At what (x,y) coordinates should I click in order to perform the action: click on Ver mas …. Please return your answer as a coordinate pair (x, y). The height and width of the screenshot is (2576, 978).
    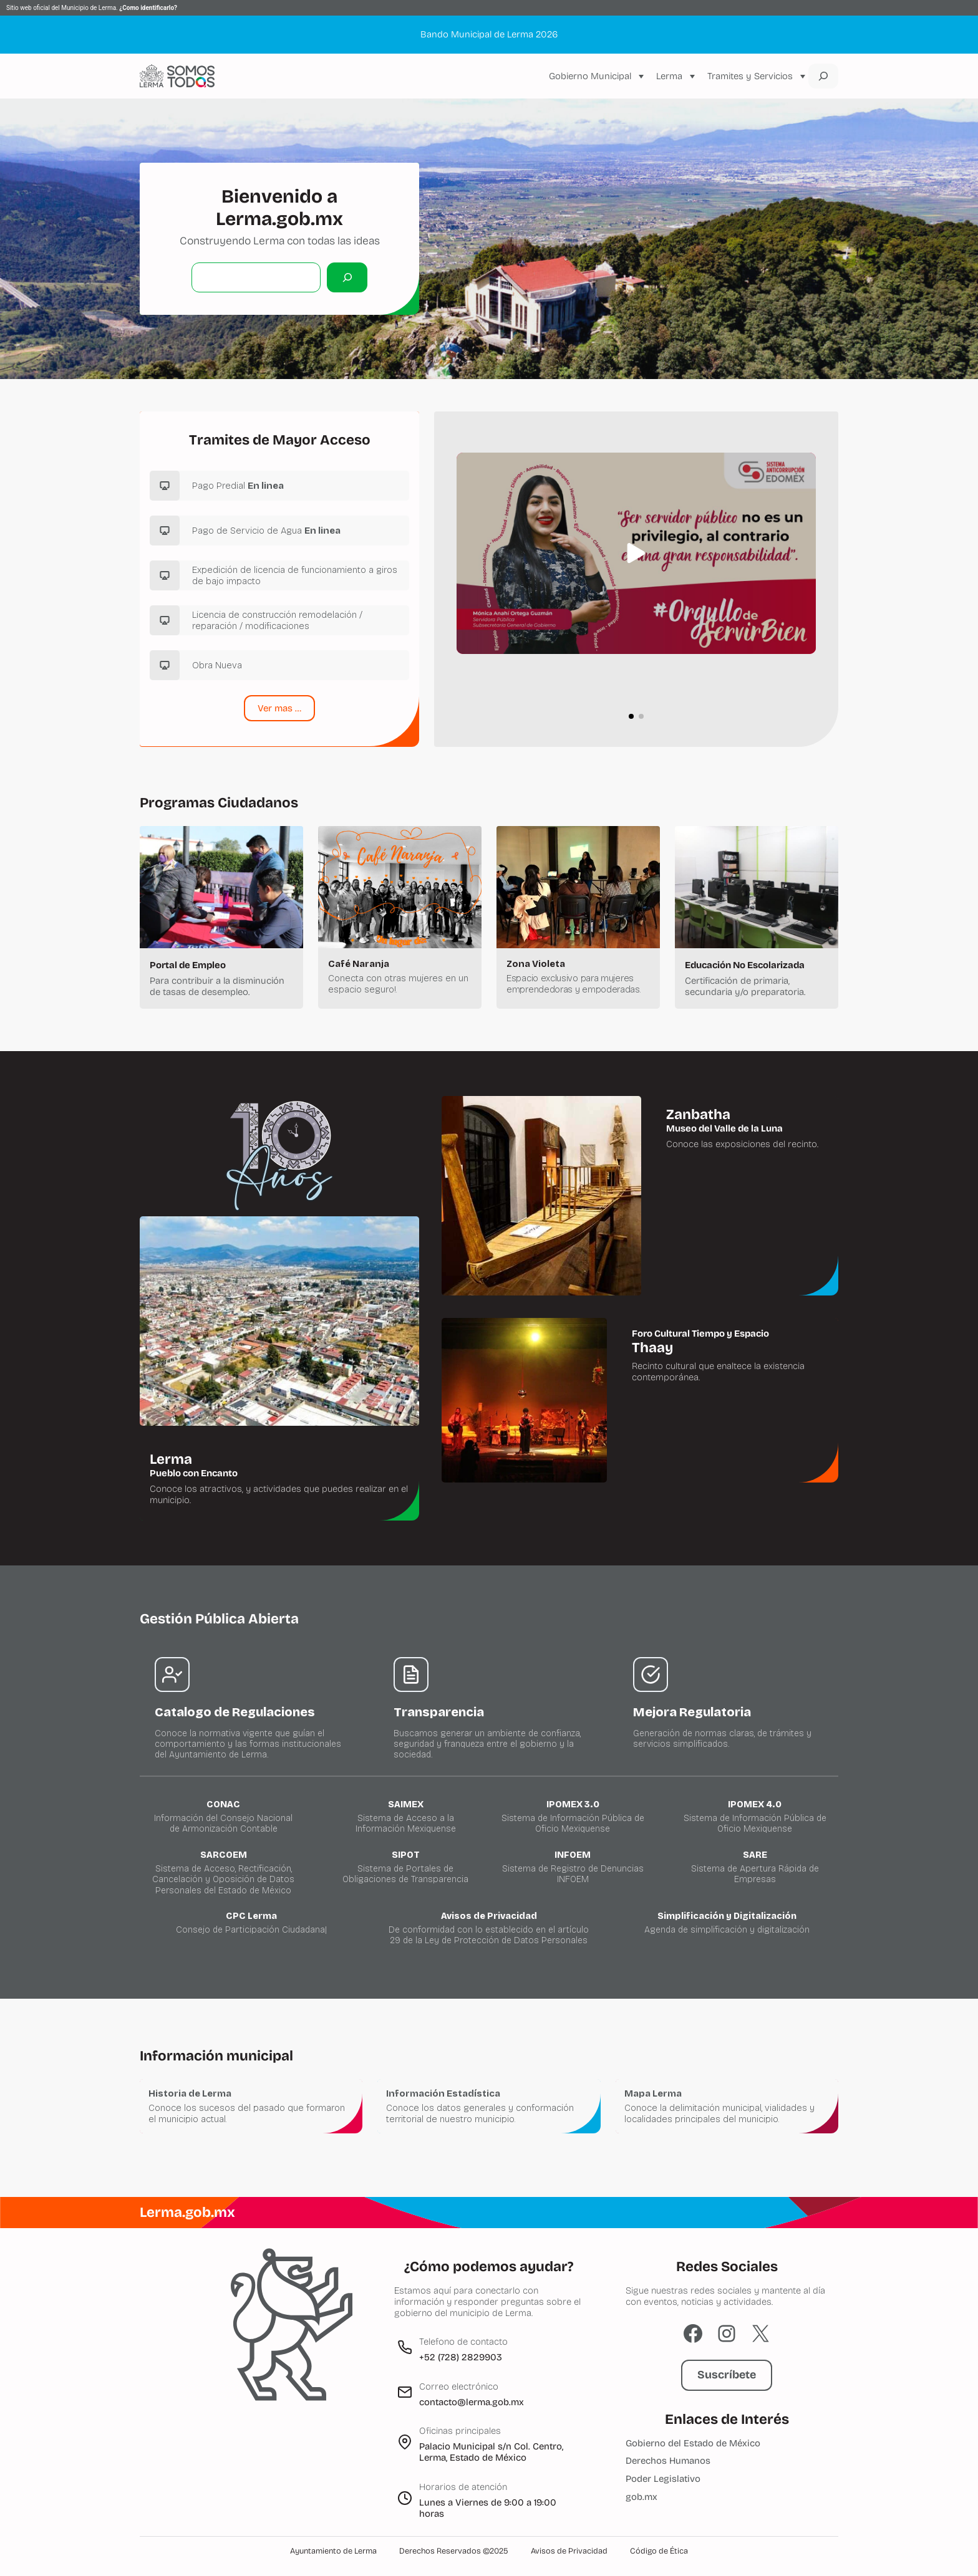
    Looking at the image, I should click on (279, 708).